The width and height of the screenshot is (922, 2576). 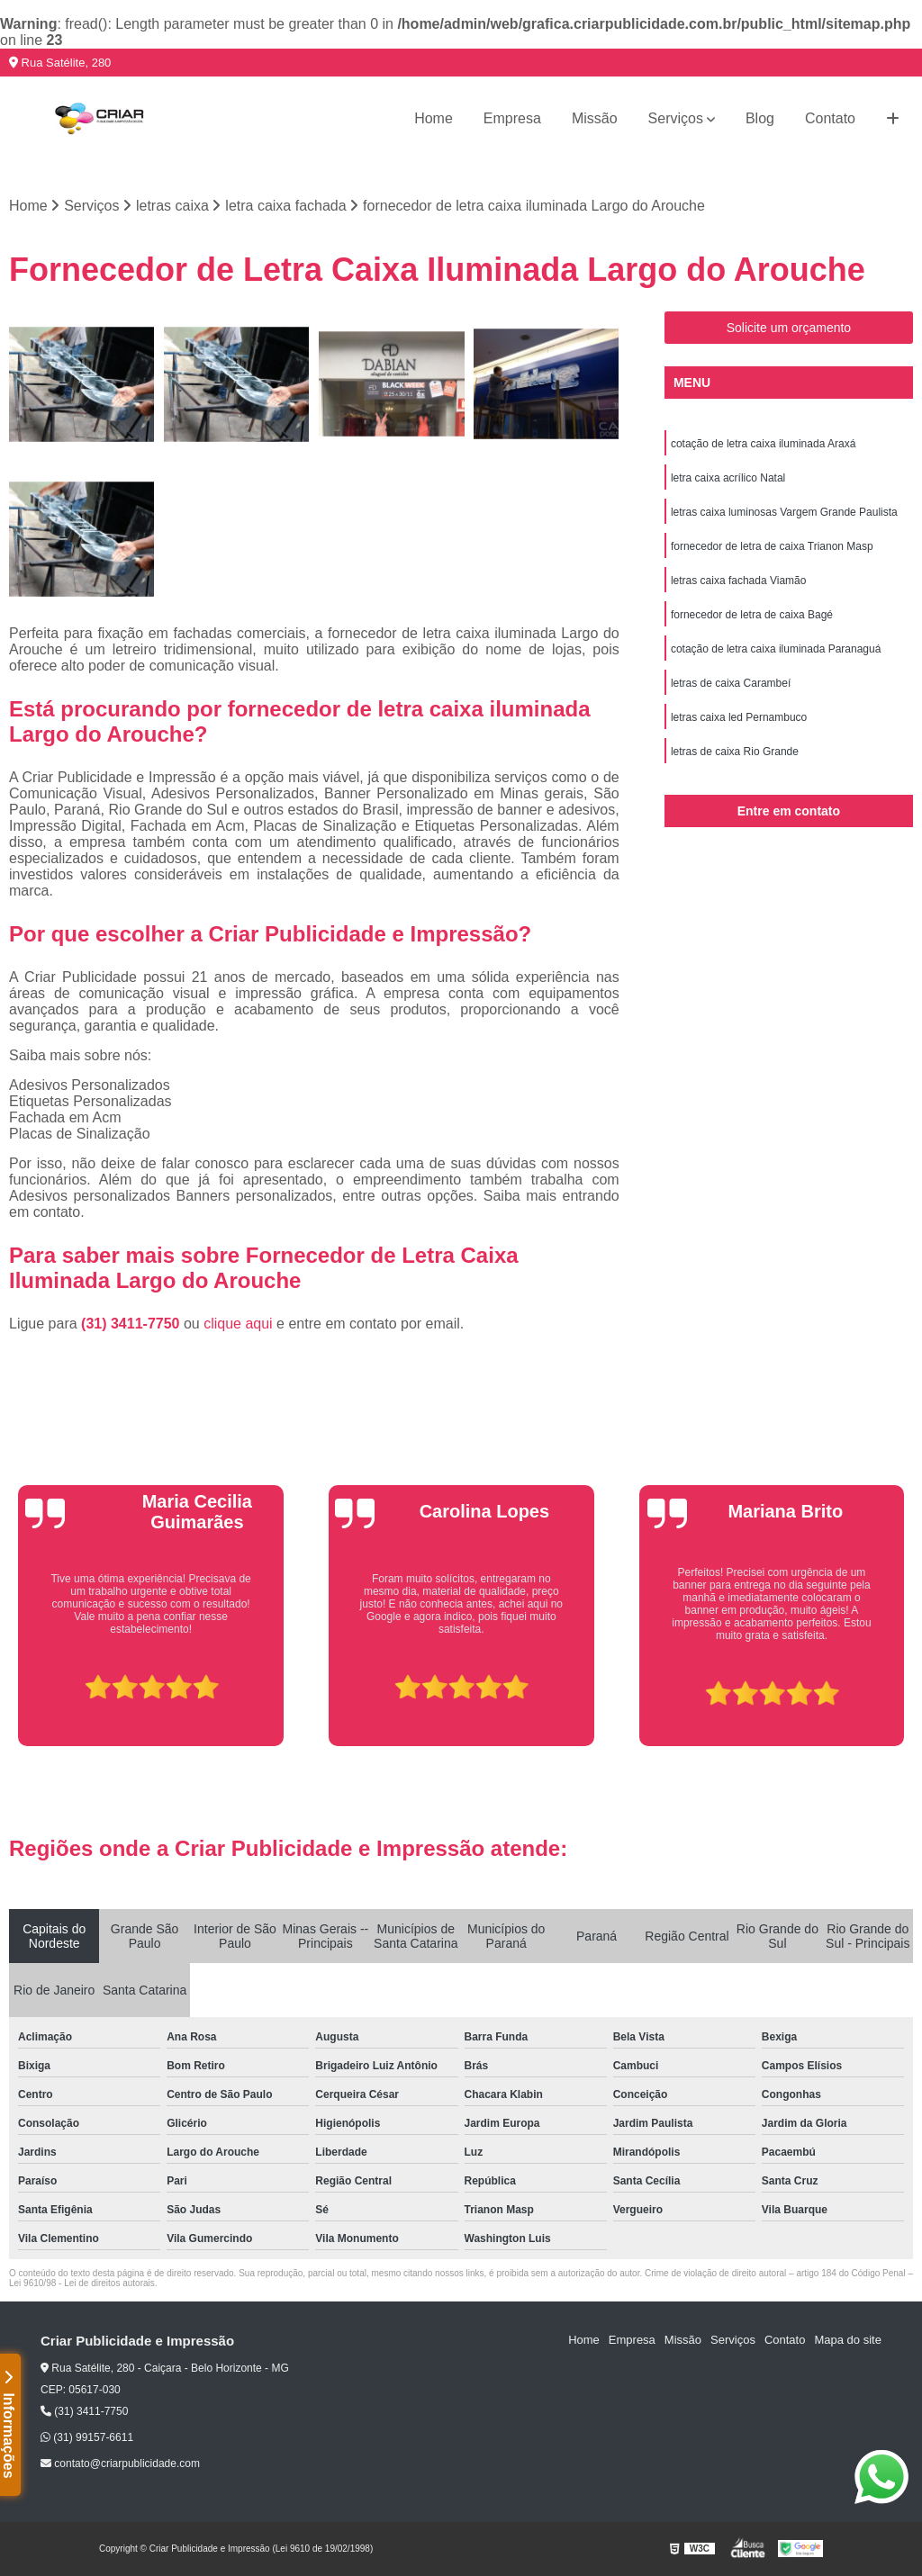 What do you see at coordinates (847, 2339) in the screenshot?
I see `Mapa do site` at bounding box center [847, 2339].